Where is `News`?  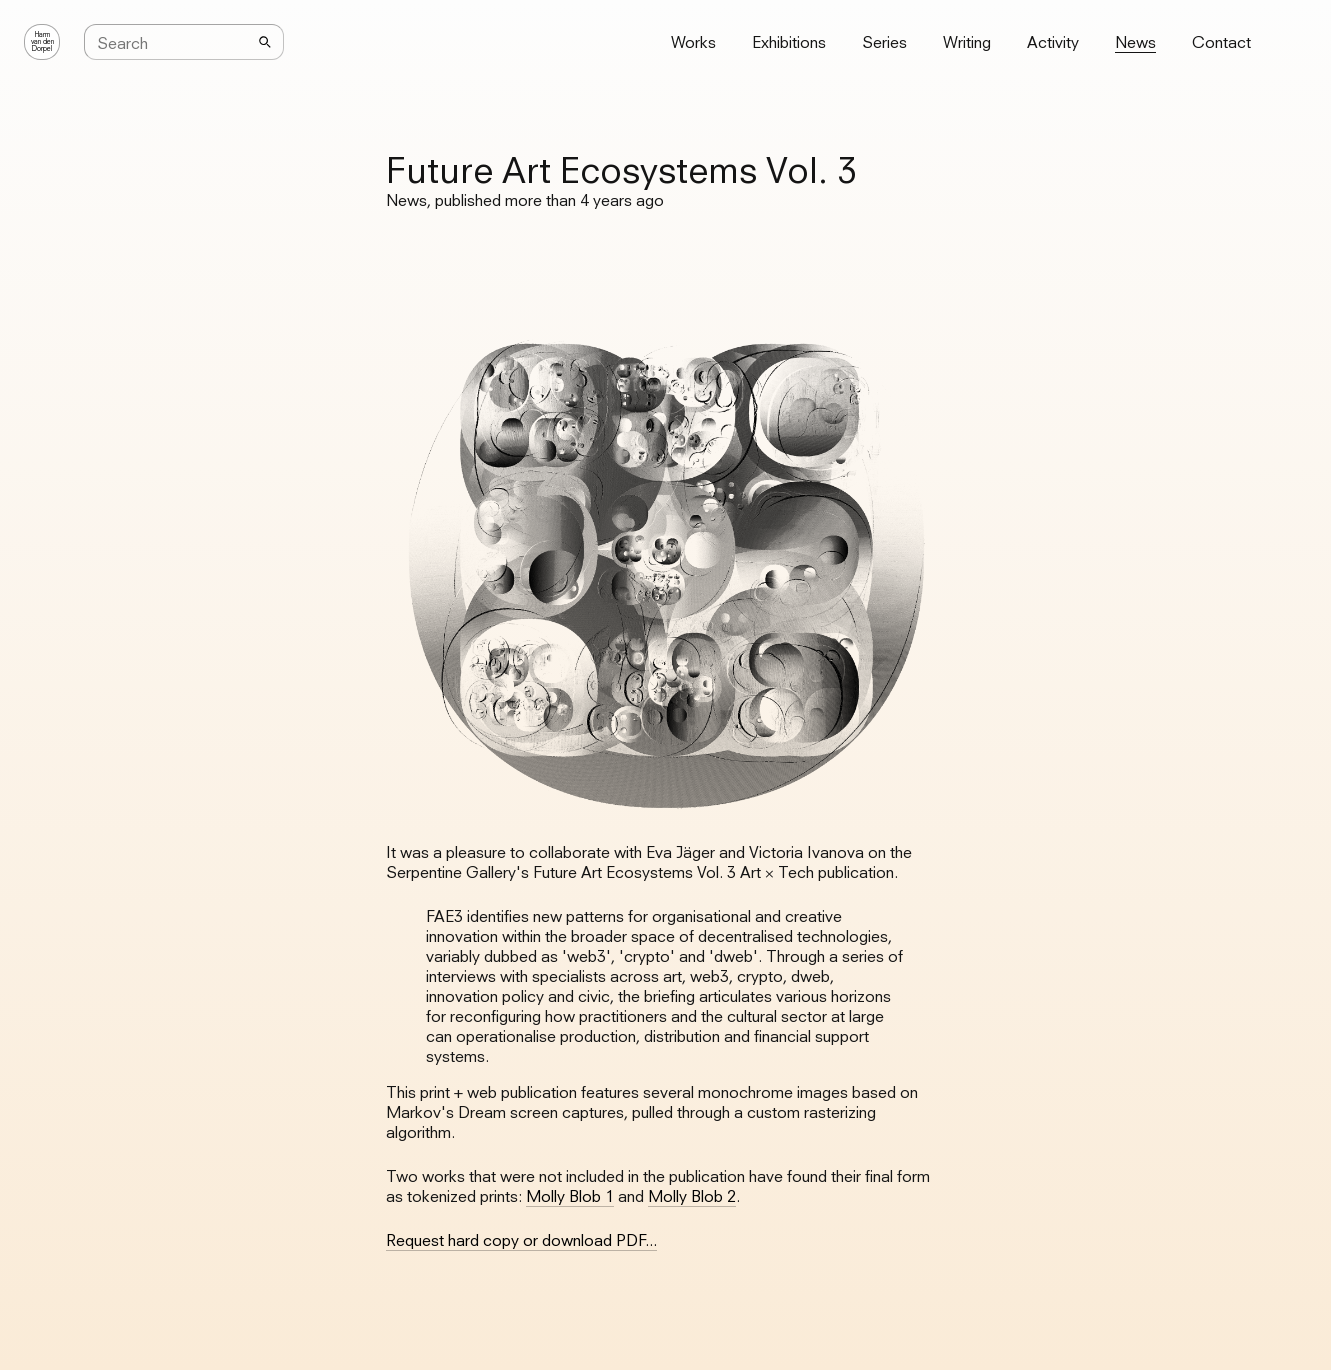 News is located at coordinates (1135, 42).